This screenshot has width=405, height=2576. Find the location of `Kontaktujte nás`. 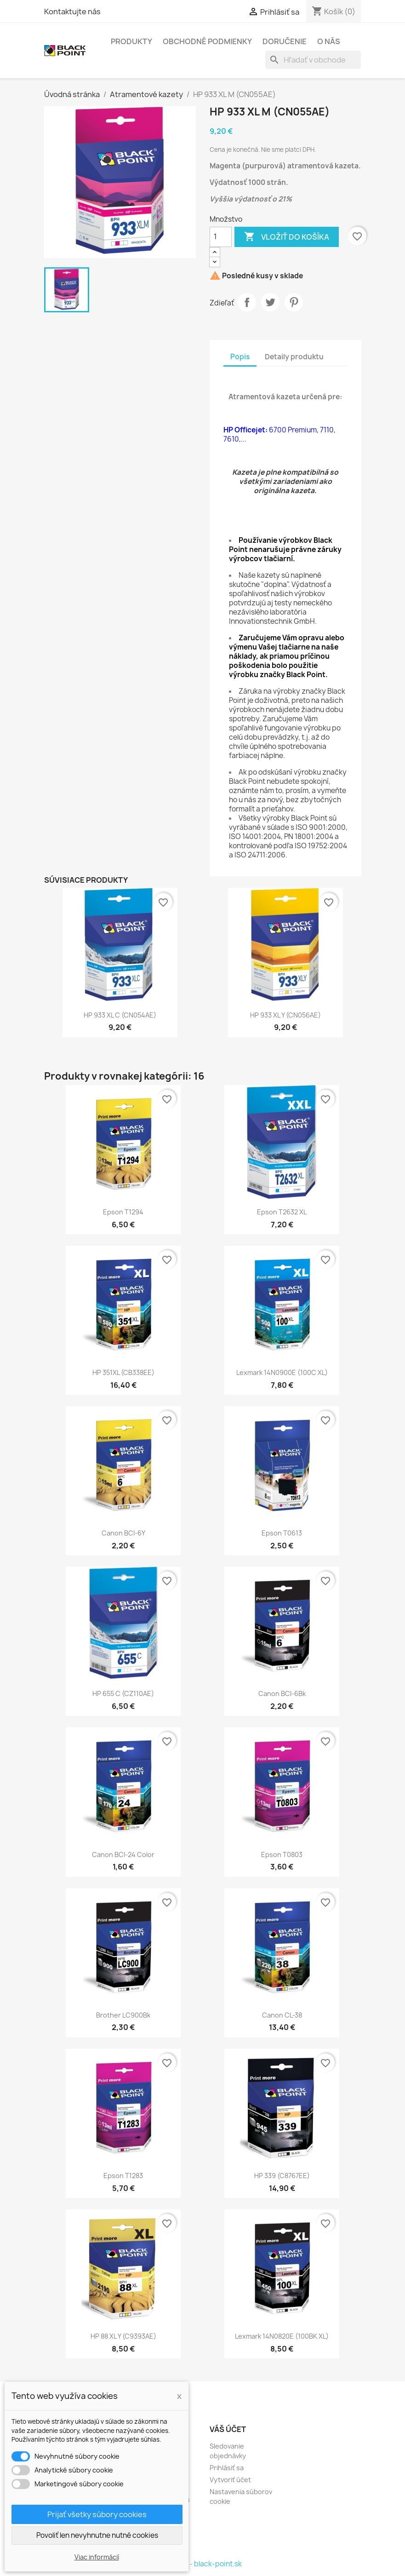

Kontaktujte nás is located at coordinates (72, 11).